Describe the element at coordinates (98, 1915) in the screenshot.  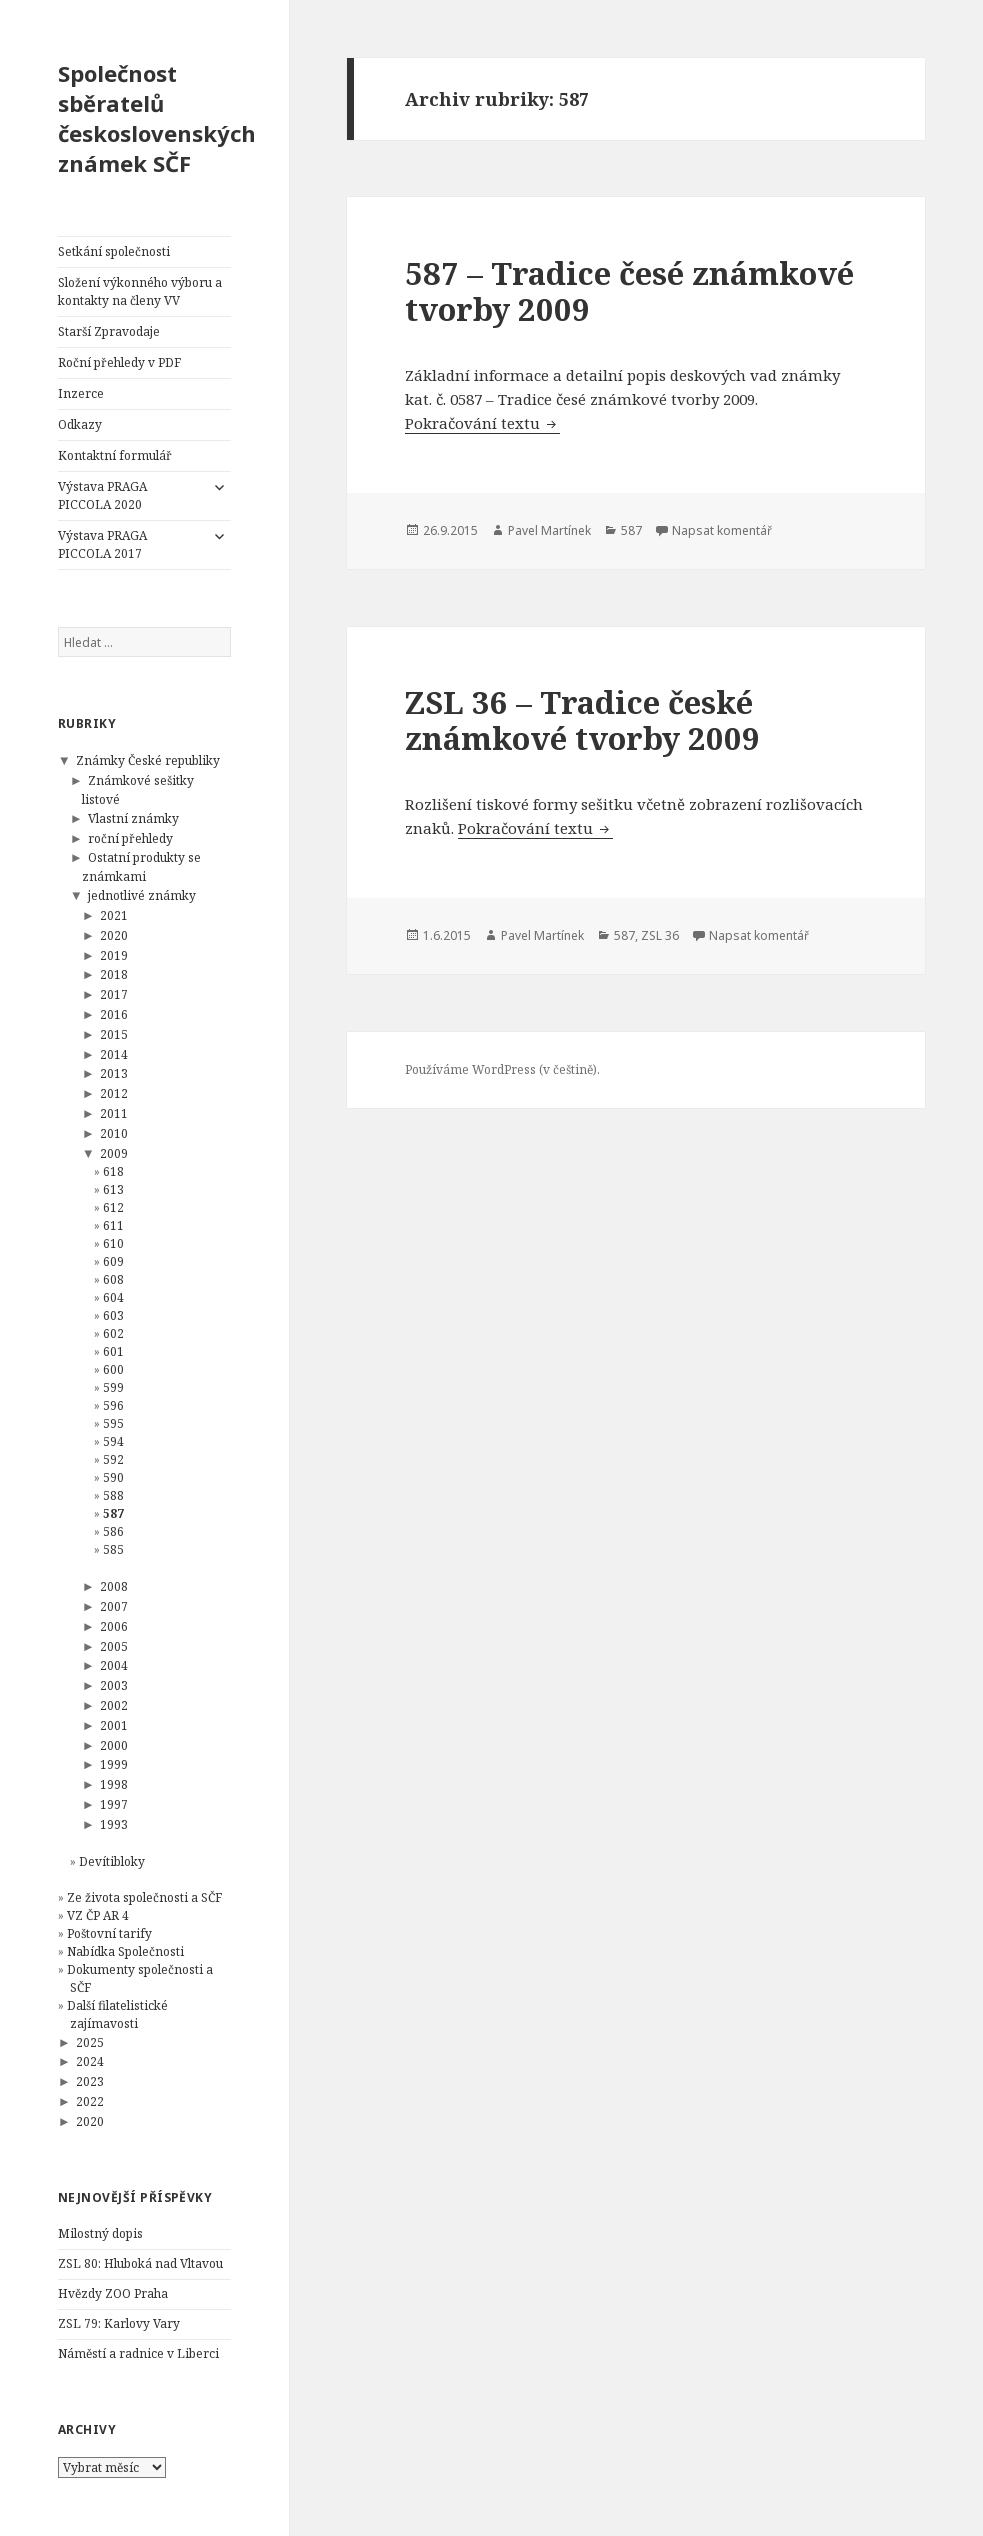
I see `VZ ČP AR 4` at that location.